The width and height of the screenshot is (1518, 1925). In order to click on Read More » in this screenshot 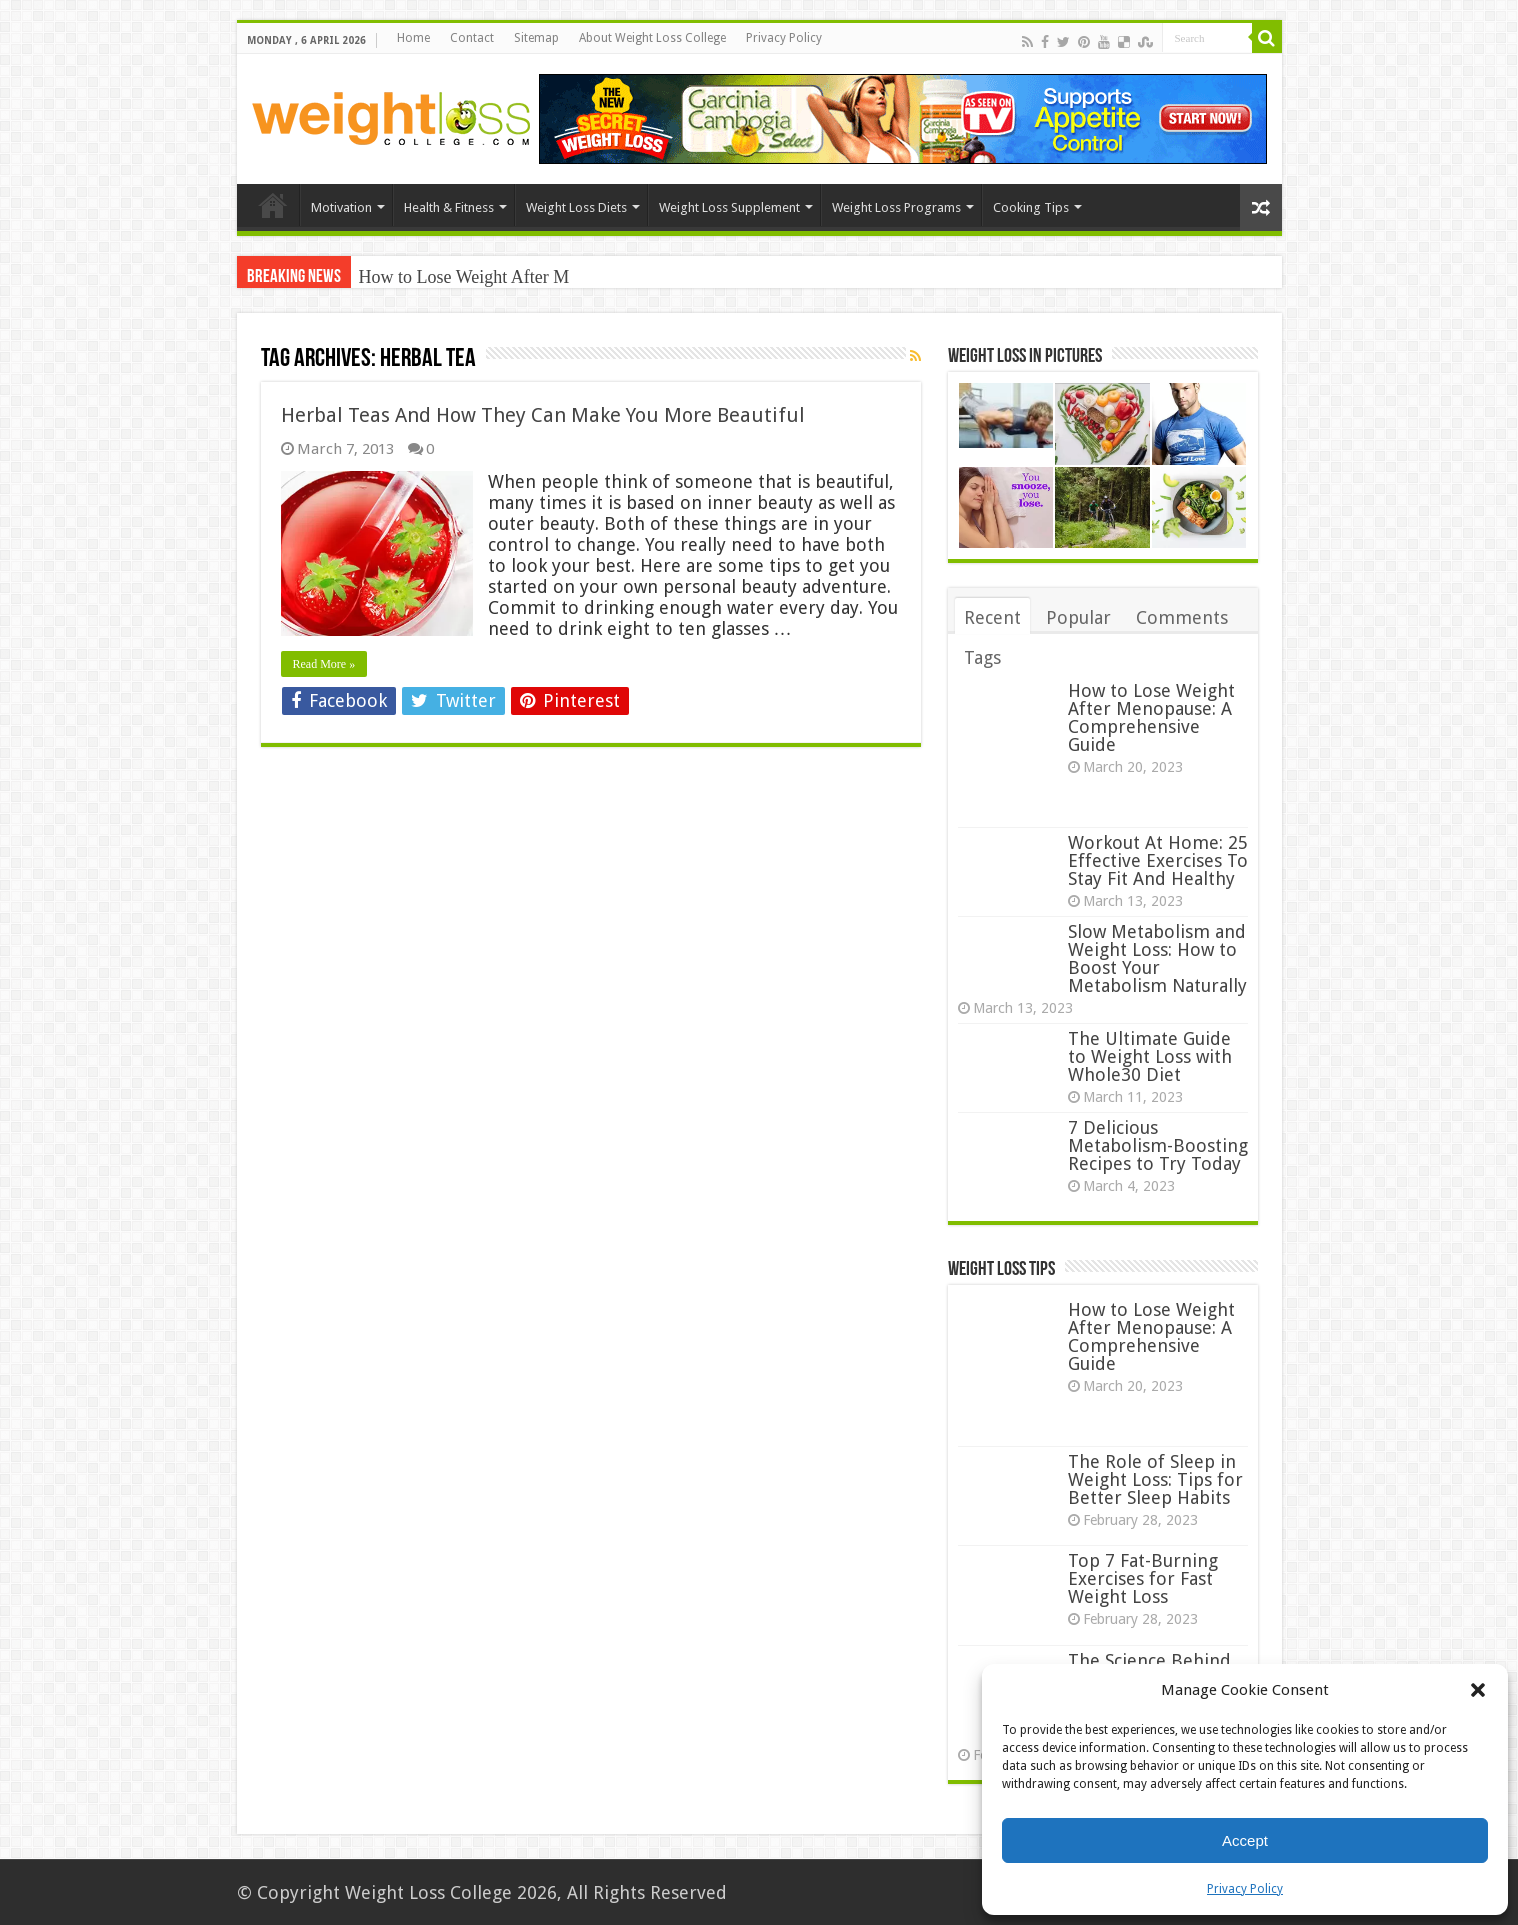, I will do `click(324, 664)`.